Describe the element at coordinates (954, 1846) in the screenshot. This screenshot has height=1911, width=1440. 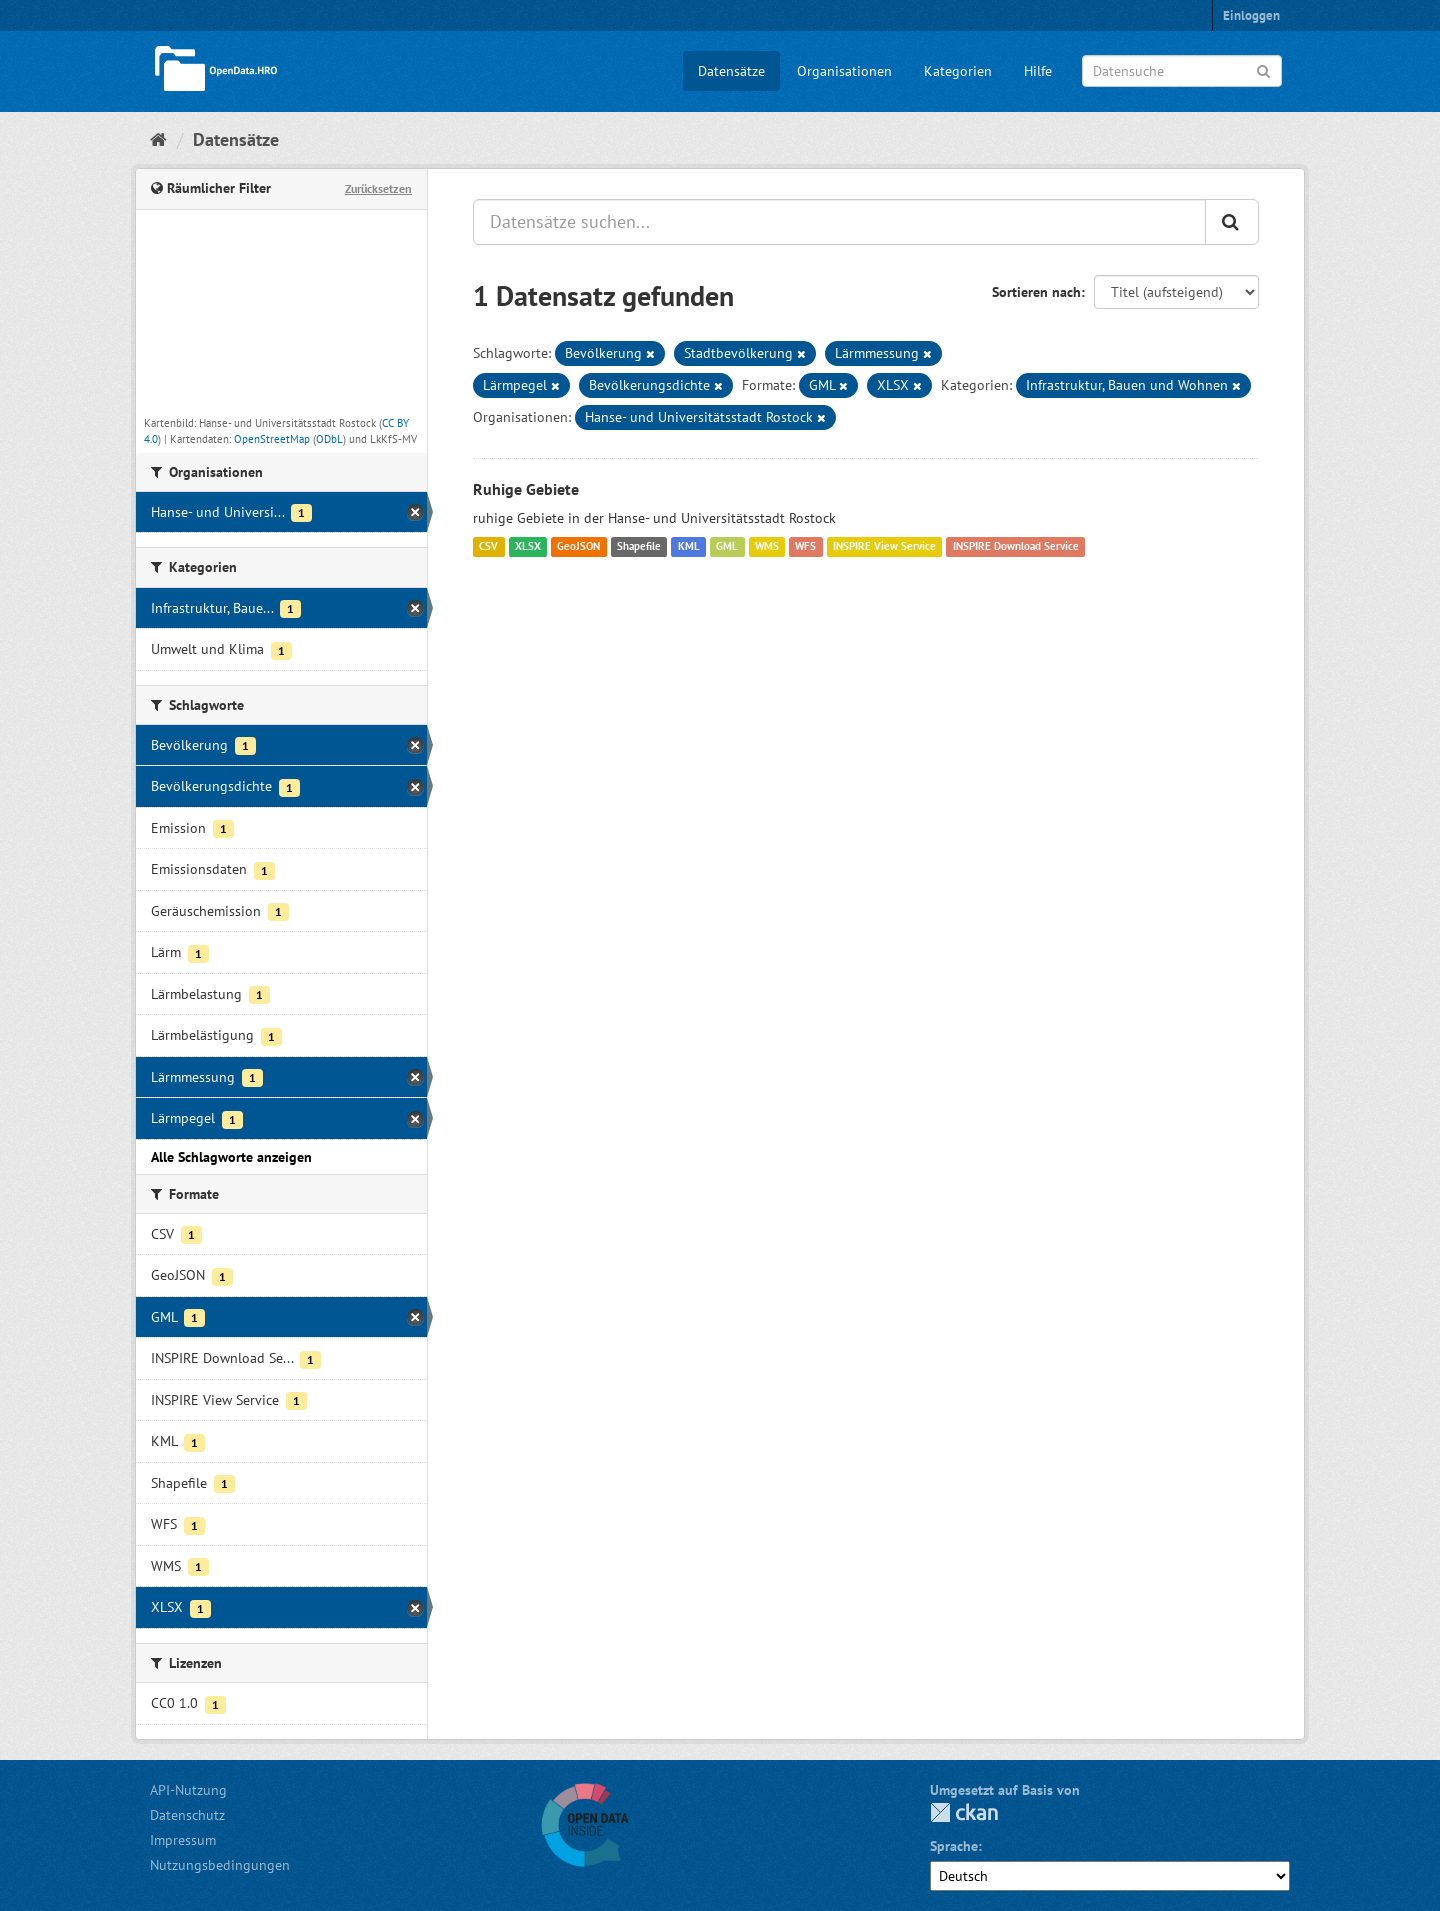
I see `Sprache` at that location.